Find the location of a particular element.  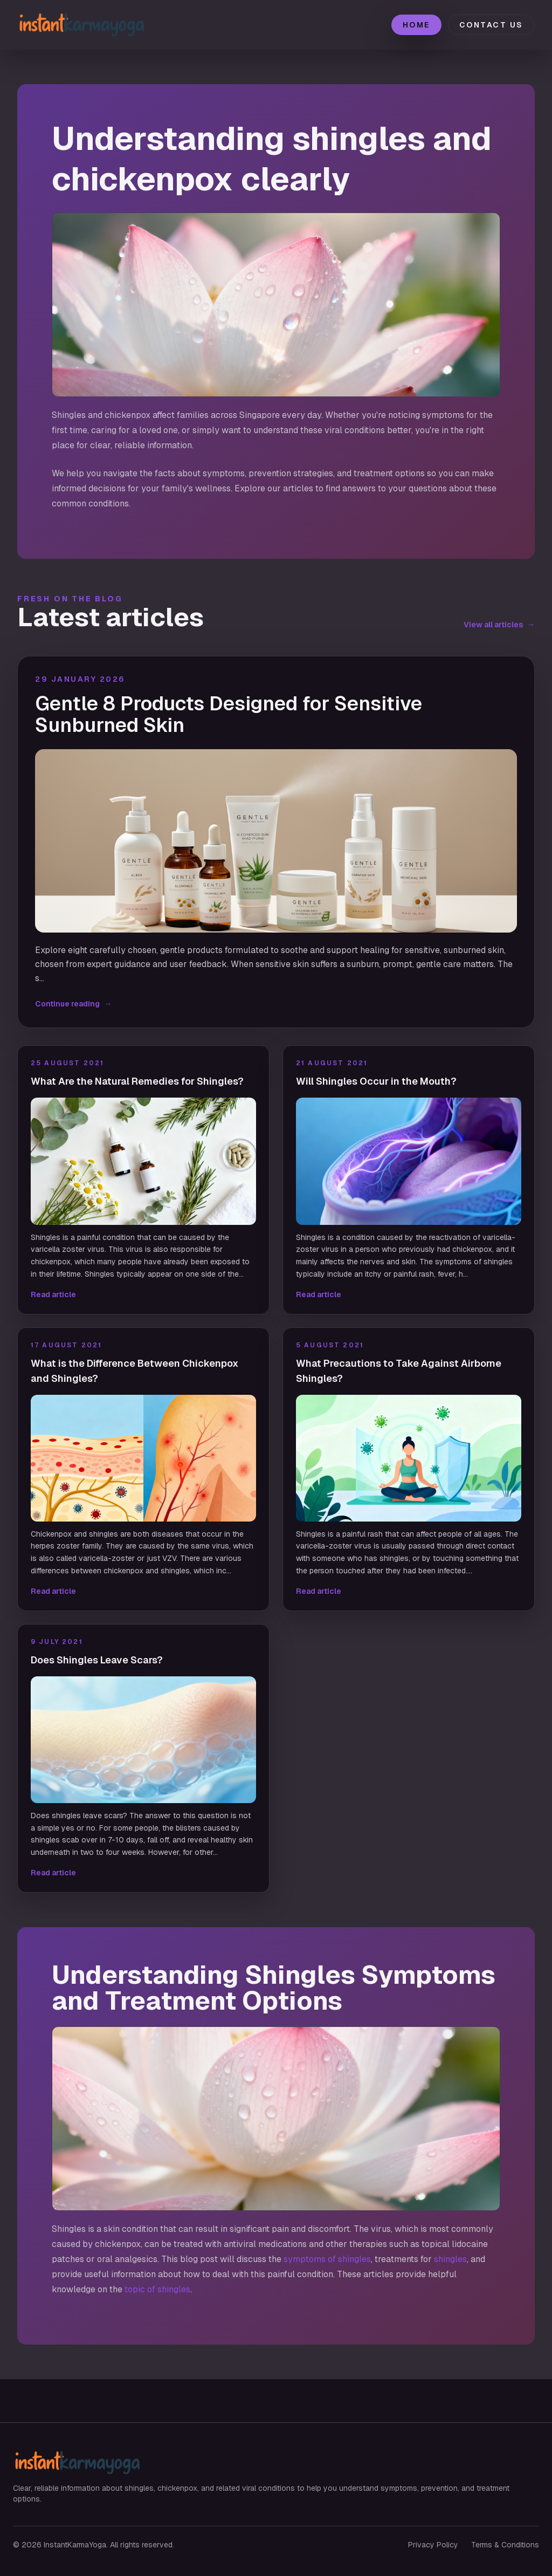

What is the Difference Between Chickenpox and Shingles? is located at coordinates (134, 1371).